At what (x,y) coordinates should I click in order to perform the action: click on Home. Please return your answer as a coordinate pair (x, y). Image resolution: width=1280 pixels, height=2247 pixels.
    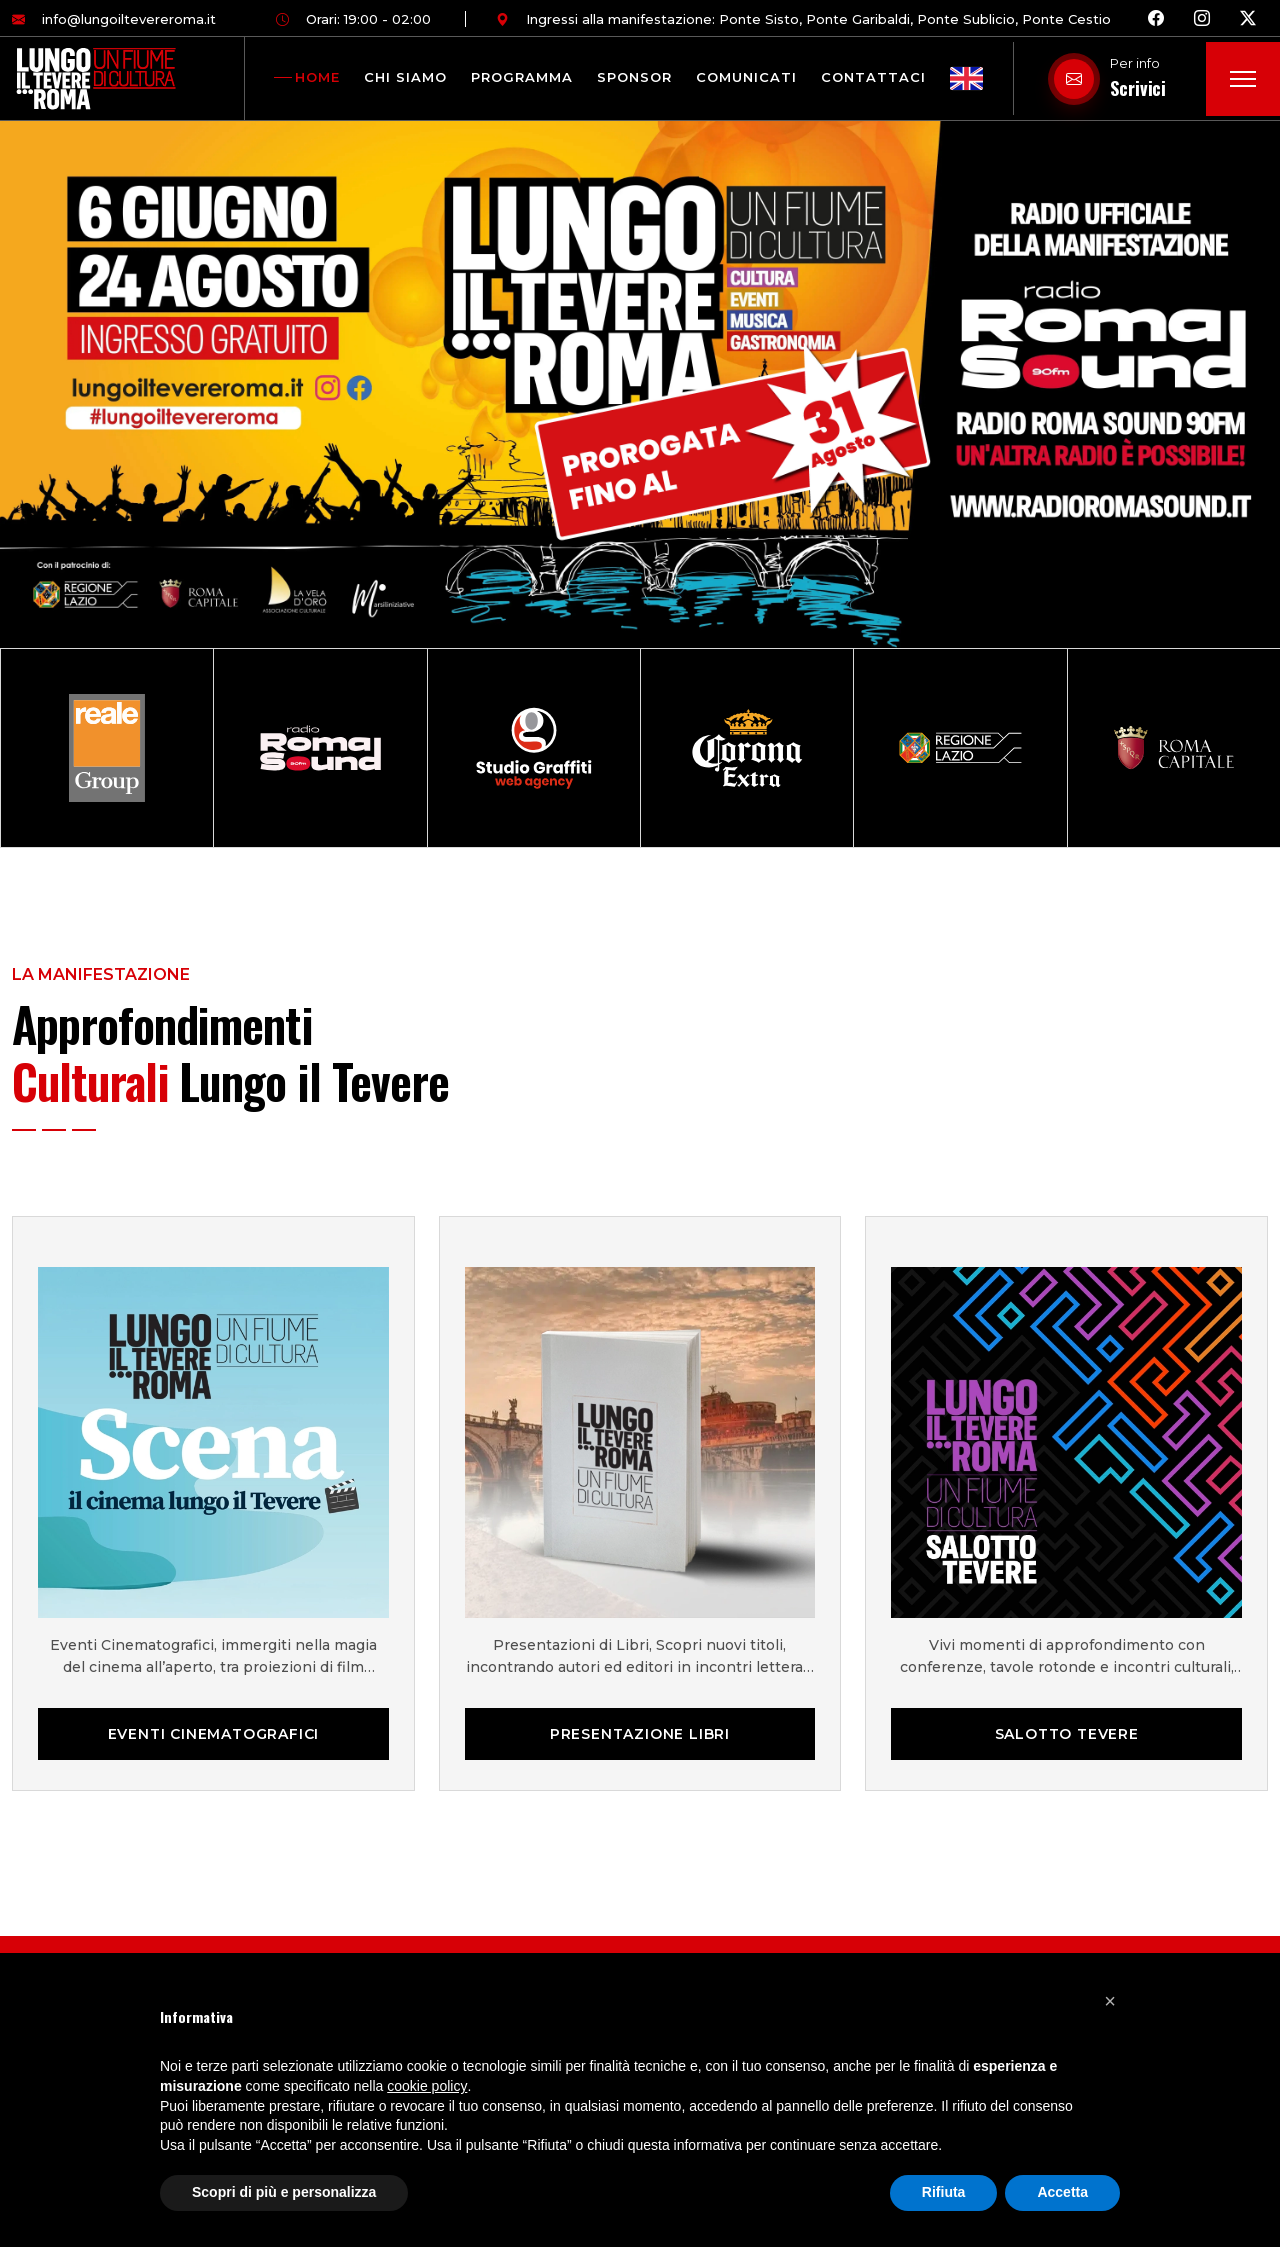
    Looking at the image, I should click on (317, 77).